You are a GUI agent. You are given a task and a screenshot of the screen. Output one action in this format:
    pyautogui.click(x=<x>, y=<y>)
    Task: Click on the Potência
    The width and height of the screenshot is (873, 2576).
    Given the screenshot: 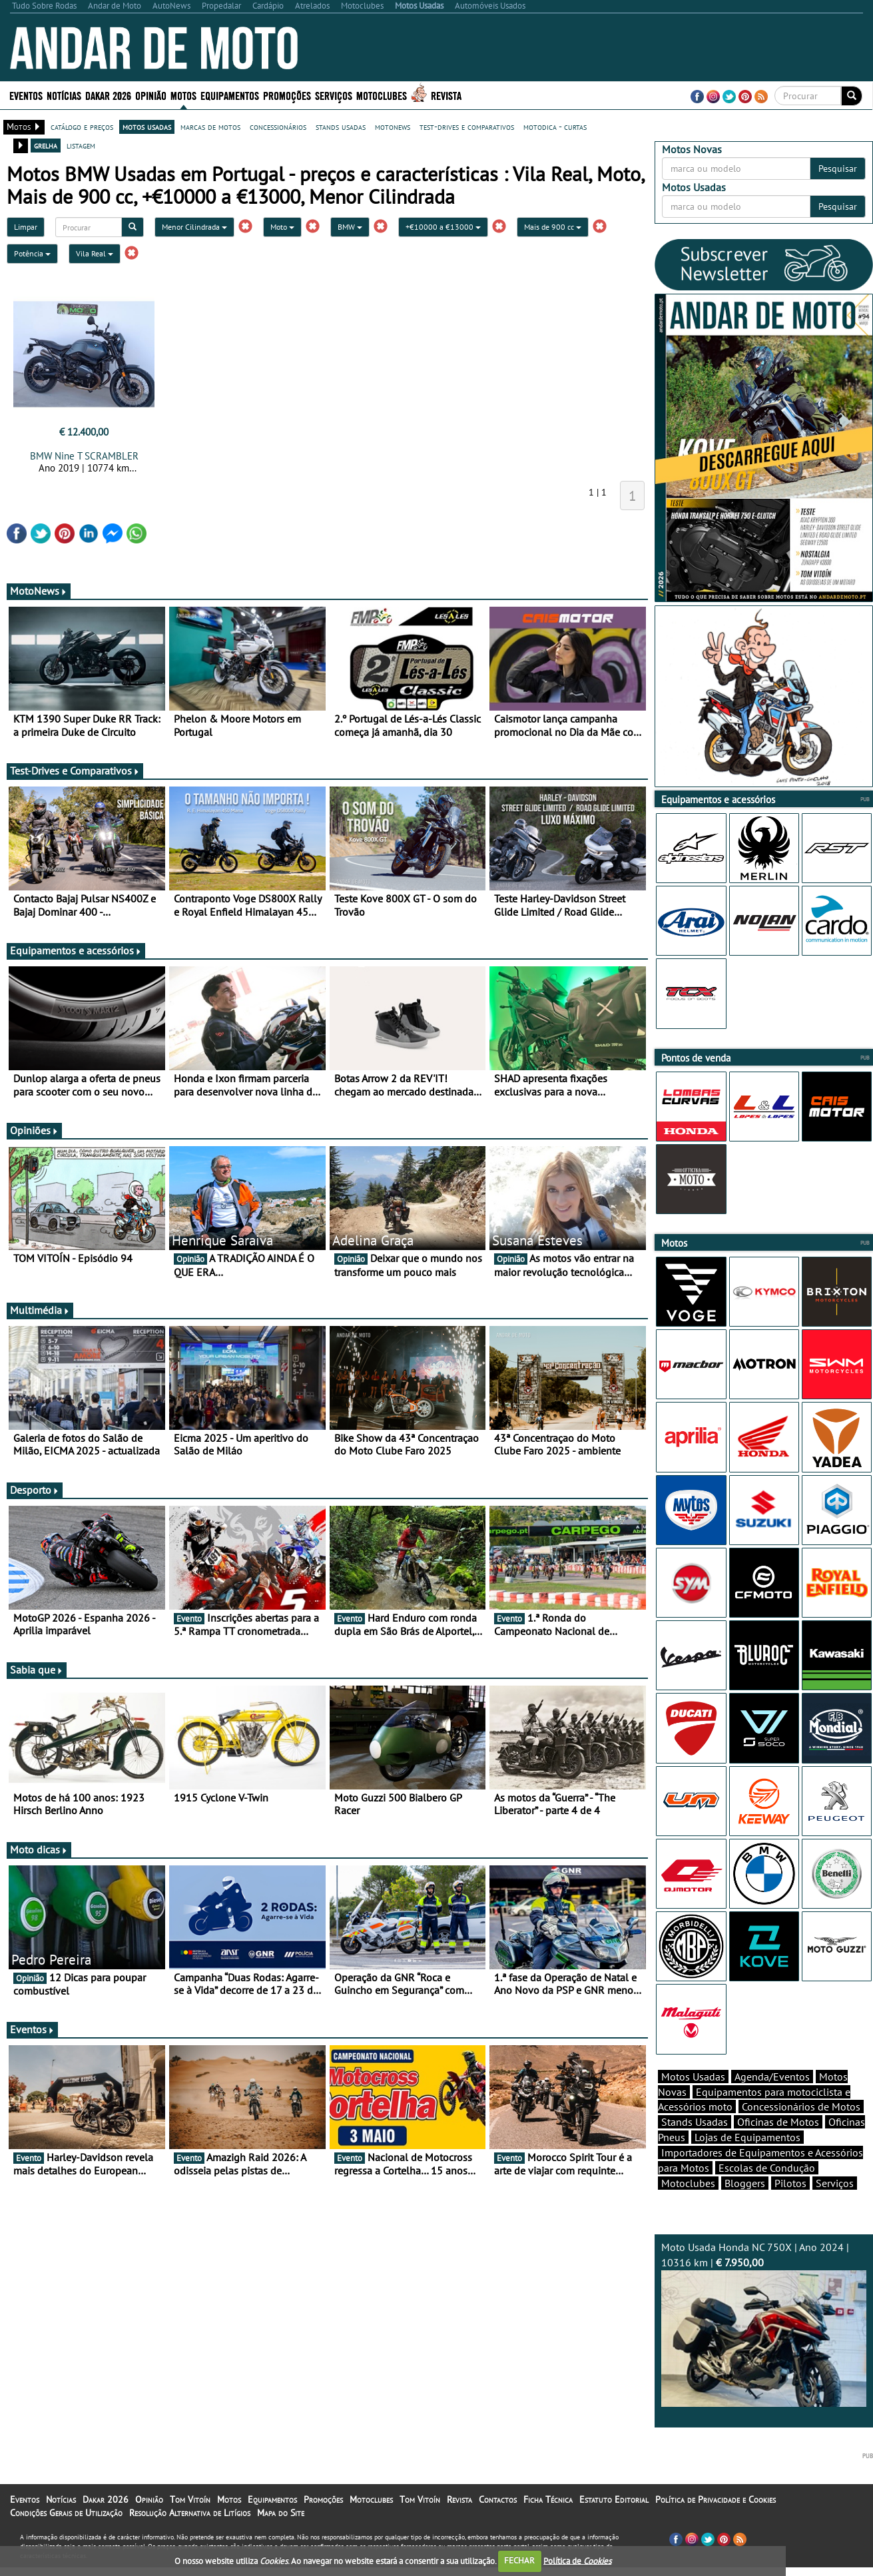 What is the action you would take?
    pyautogui.click(x=32, y=253)
    